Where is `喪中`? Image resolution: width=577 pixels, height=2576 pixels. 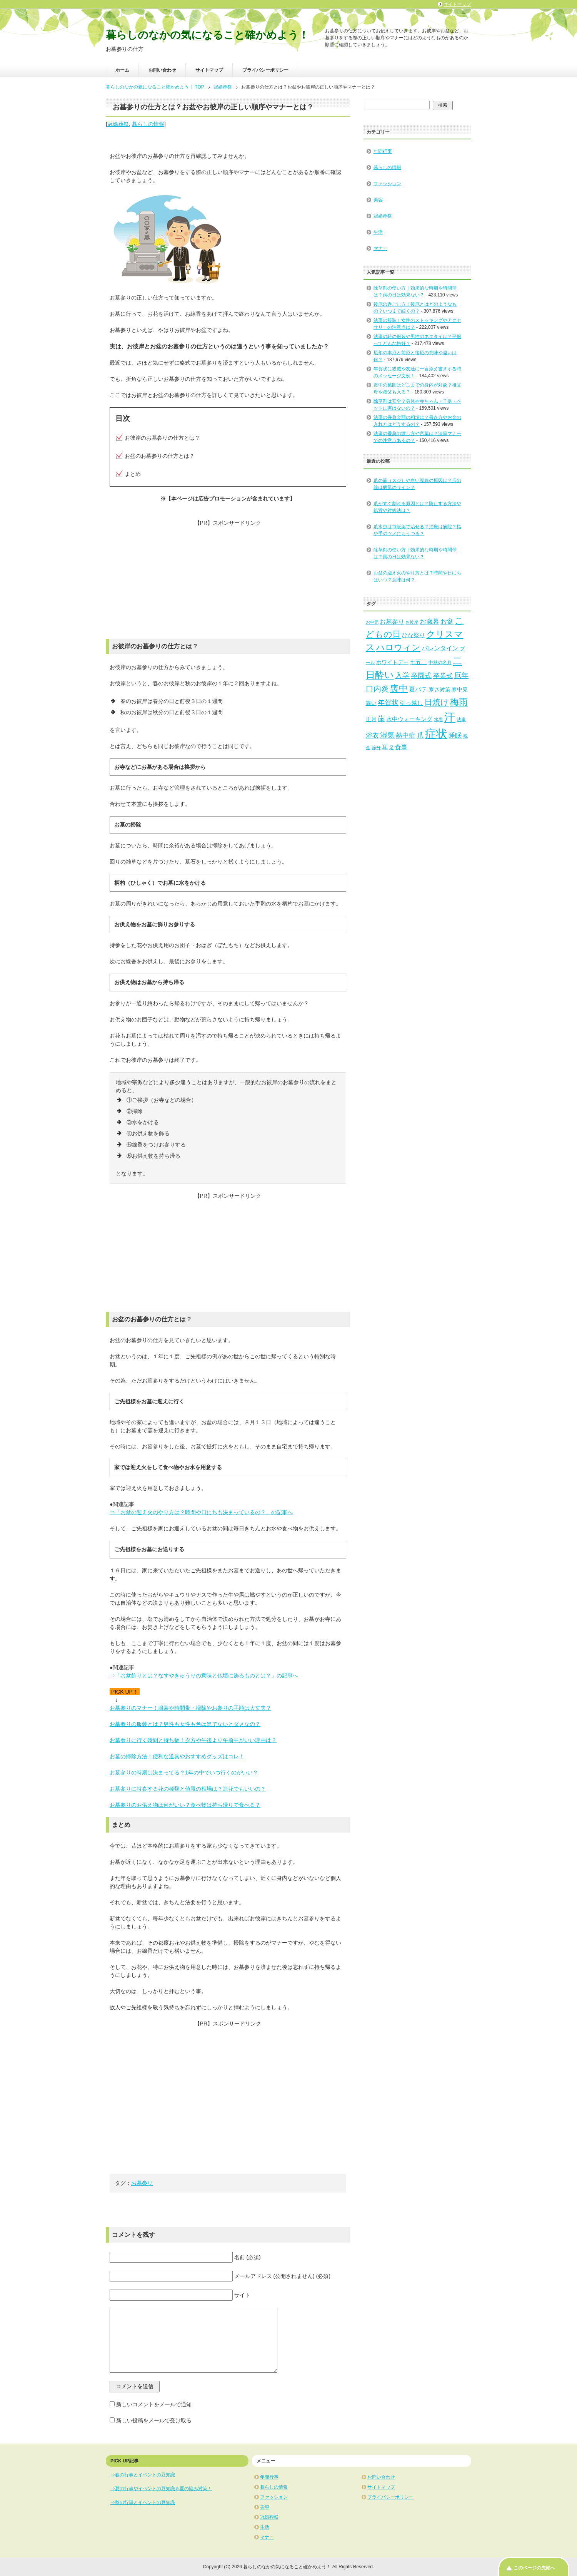 喪中 is located at coordinates (399, 688).